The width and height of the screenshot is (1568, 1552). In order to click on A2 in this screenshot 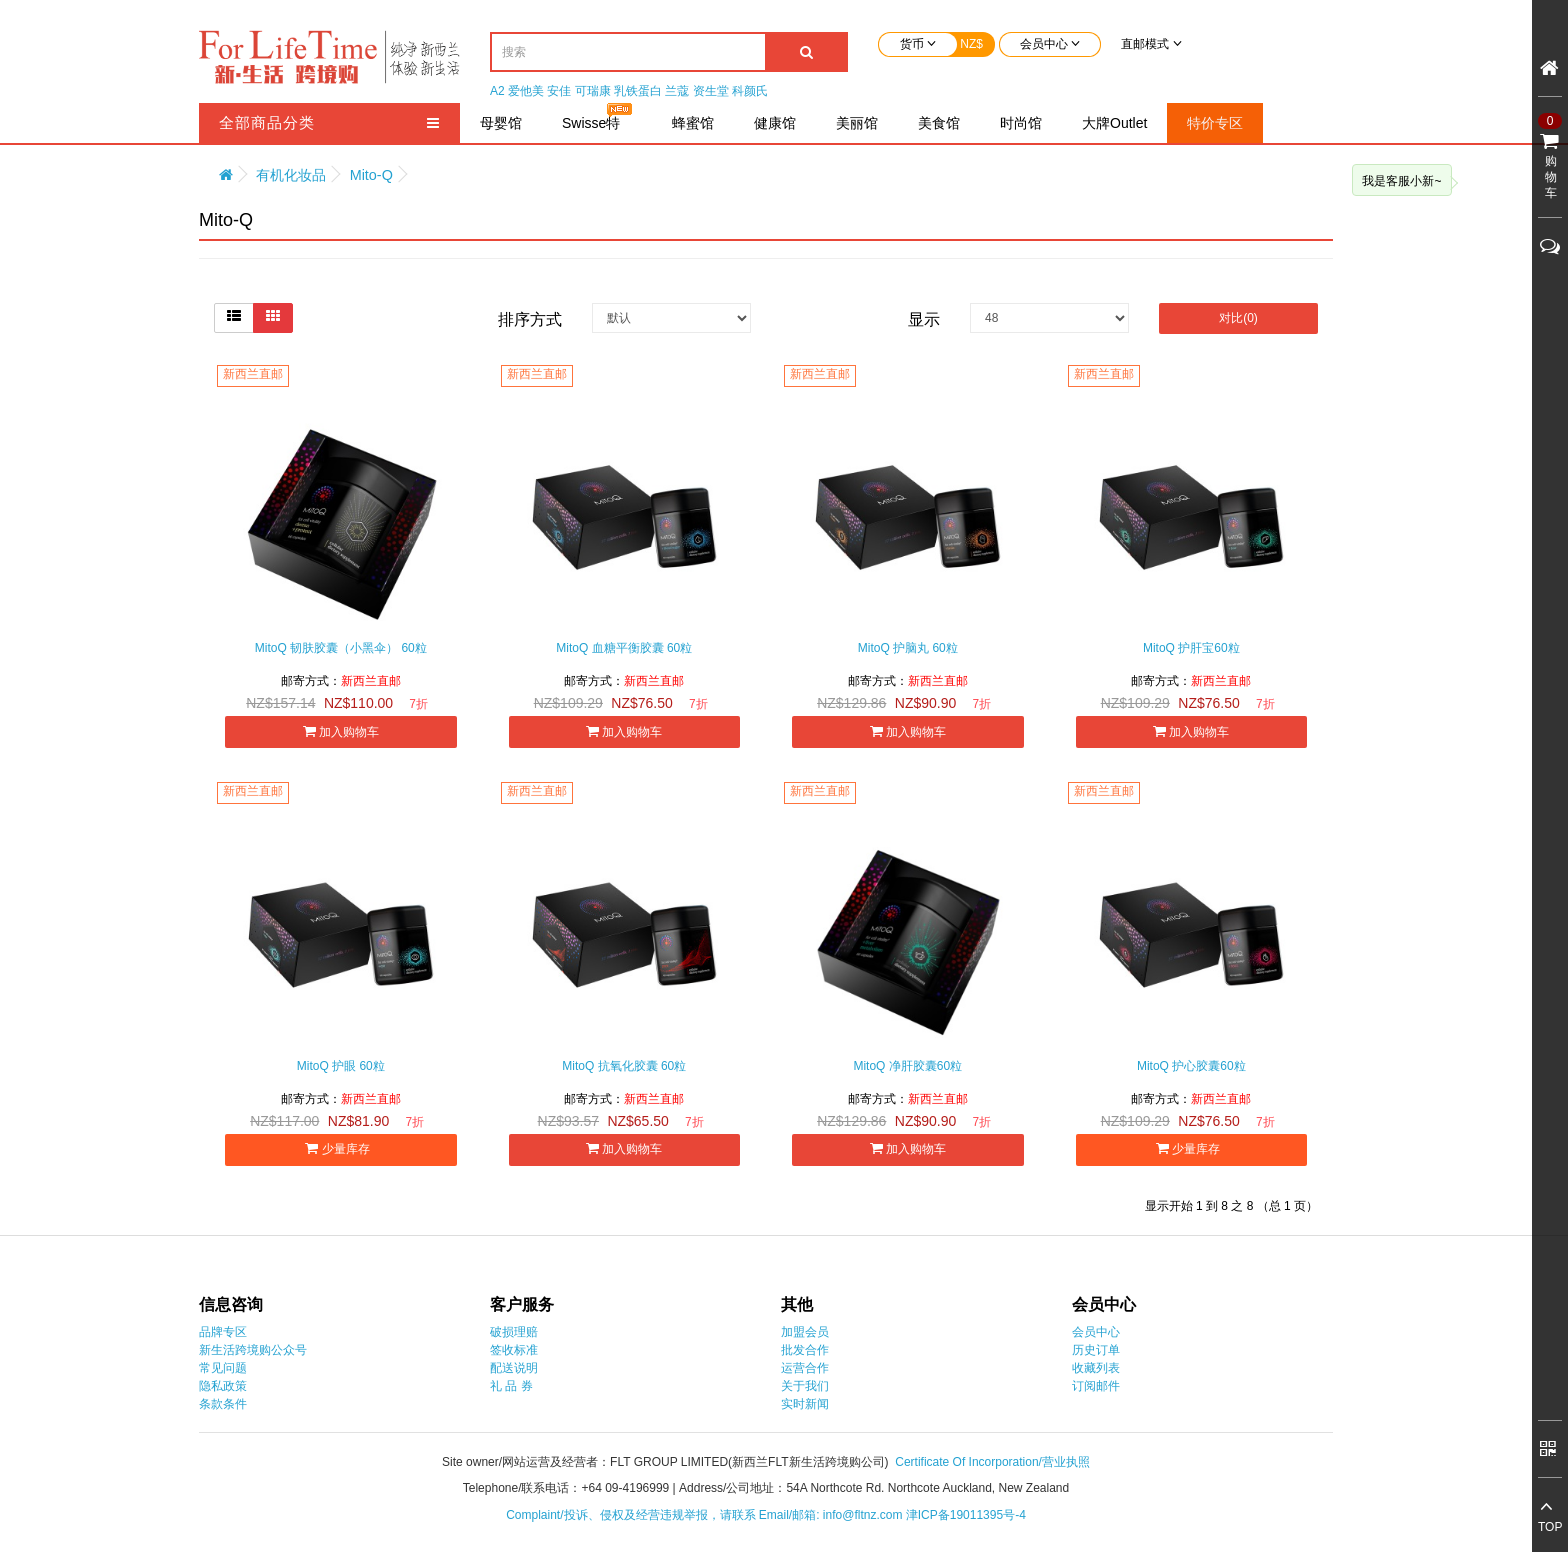, I will do `click(497, 91)`.